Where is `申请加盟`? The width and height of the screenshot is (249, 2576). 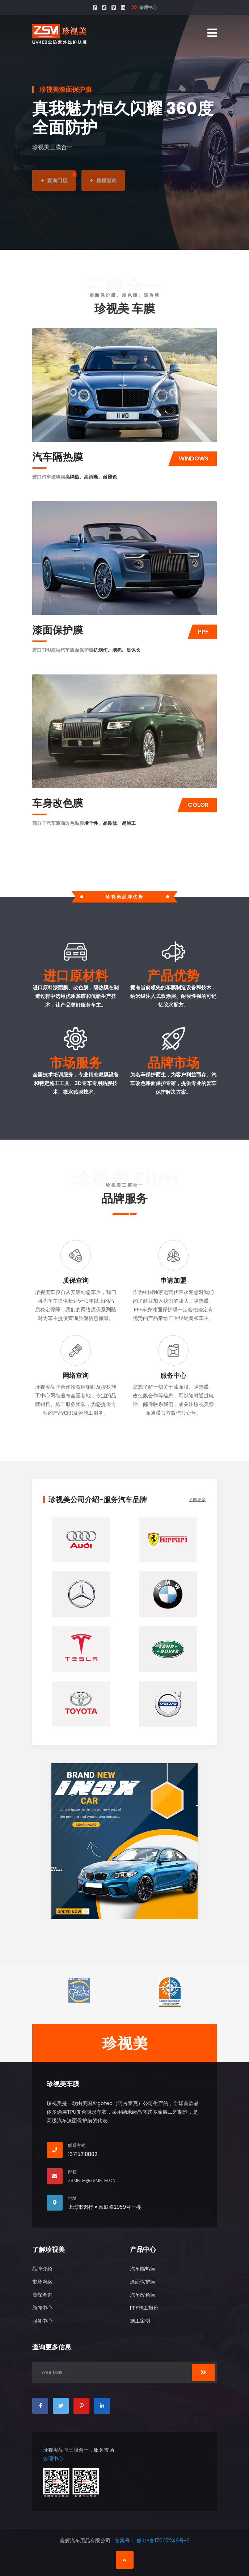 申请加盟 is located at coordinates (173, 1280).